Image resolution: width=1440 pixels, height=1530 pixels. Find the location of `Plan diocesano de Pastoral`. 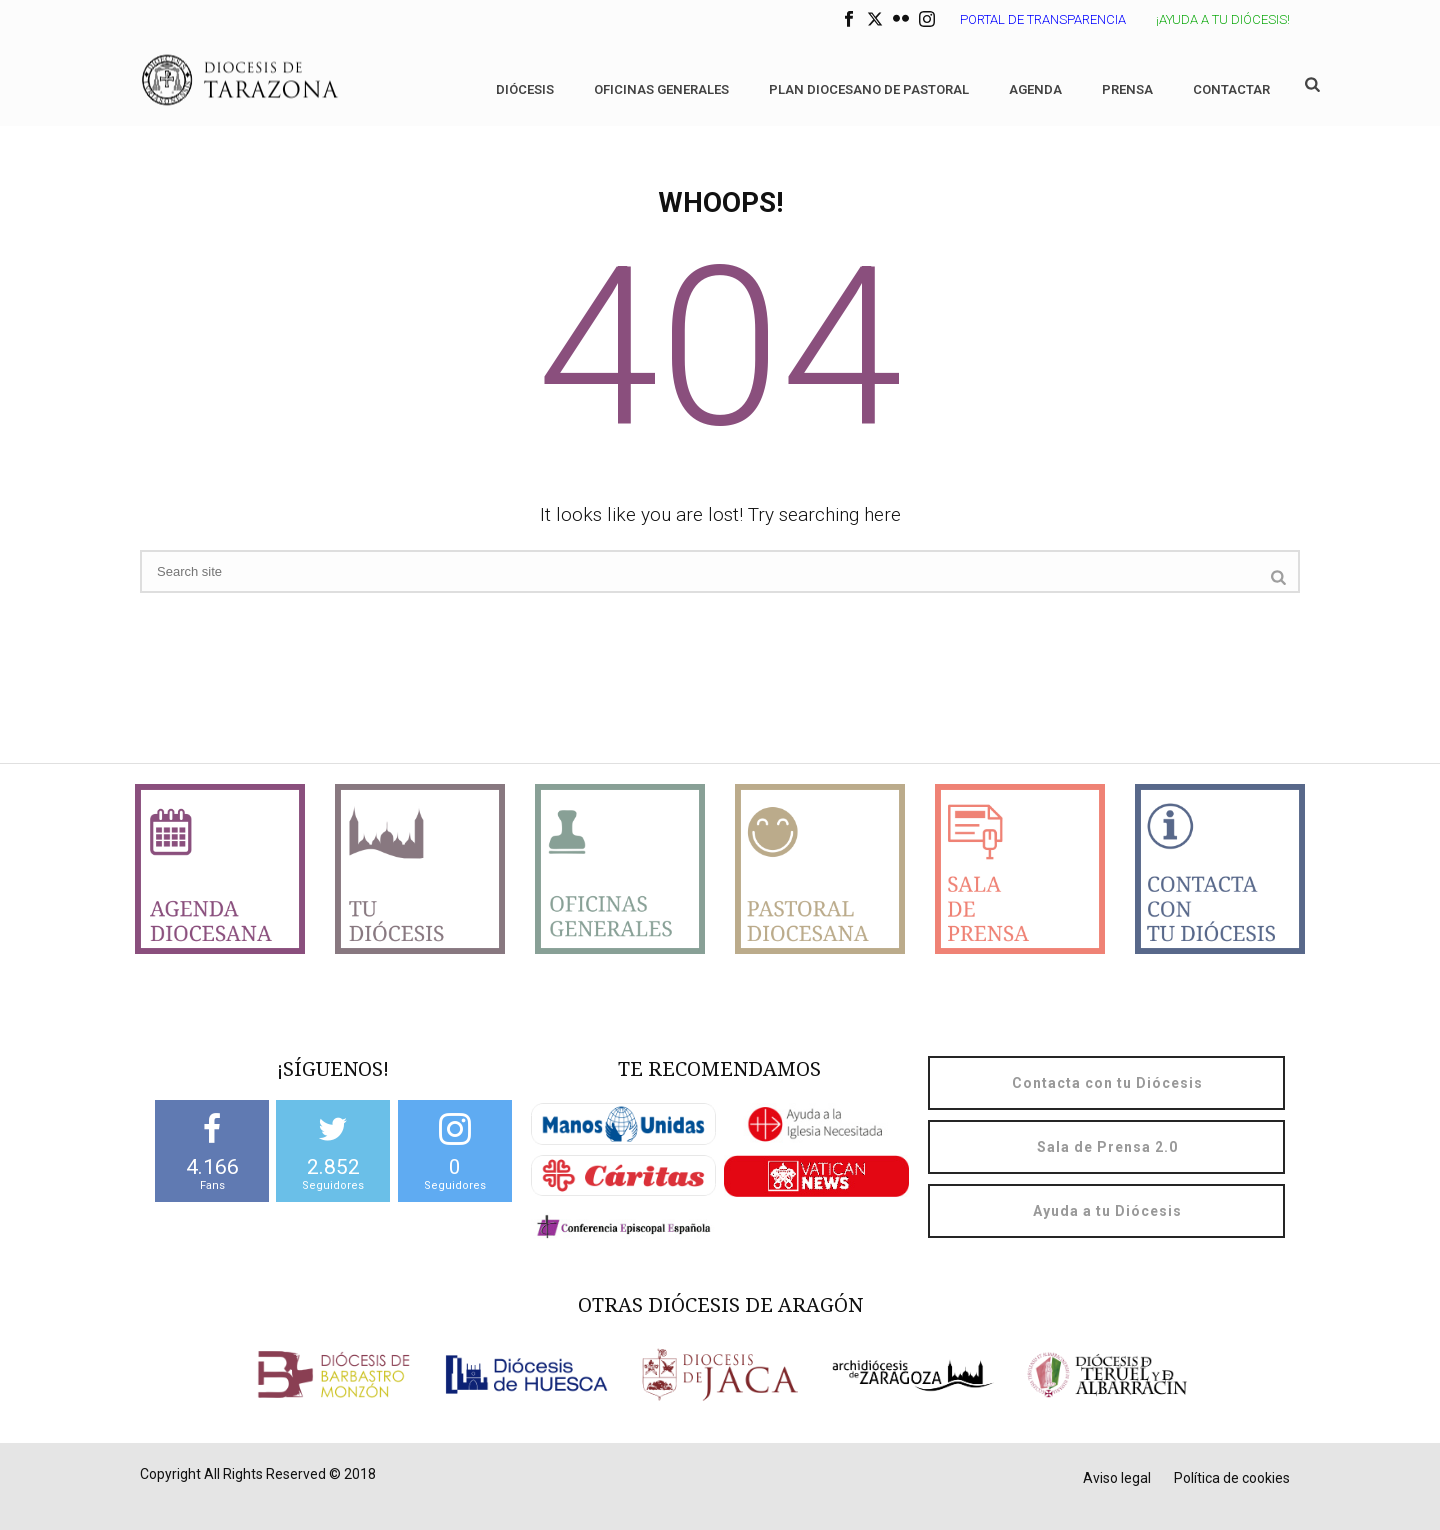

Plan diocesano de Pastoral is located at coordinates (869, 89).